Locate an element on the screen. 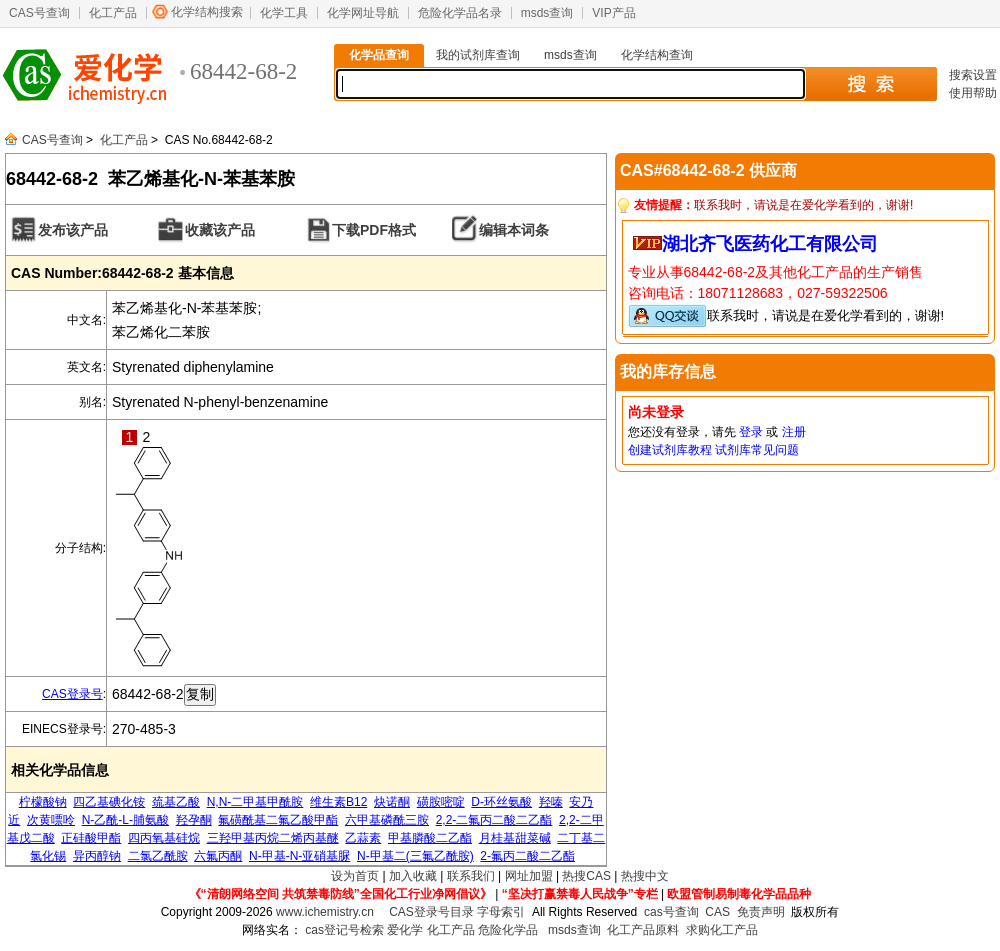 Image resolution: width=1000 pixels, height=951 pixels. 化学网址导航 is located at coordinates (363, 13).